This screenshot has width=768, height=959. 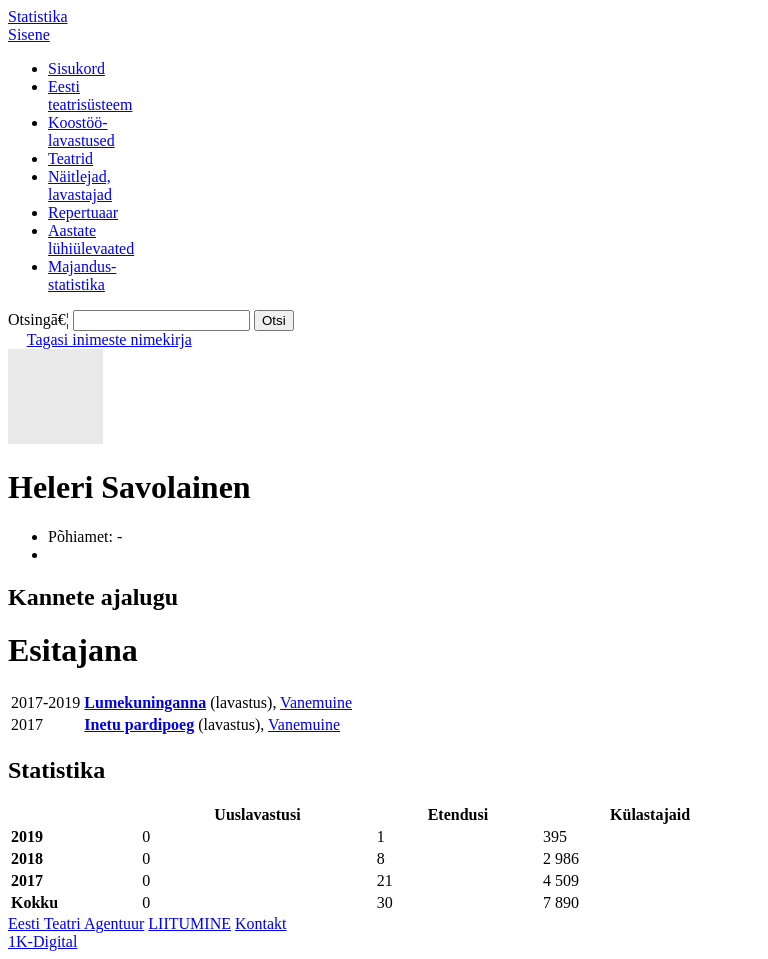 I want to click on Tagasi inimeste nimekirja, so click(x=109, y=339).